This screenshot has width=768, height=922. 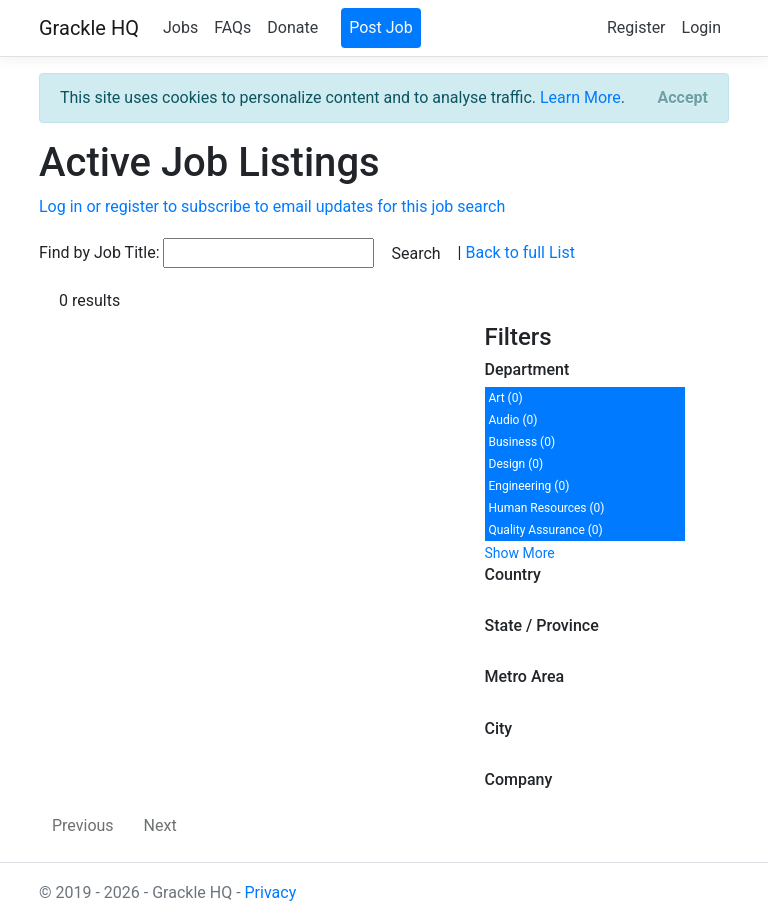 I want to click on Grackle HQ, so click(x=89, y=28).